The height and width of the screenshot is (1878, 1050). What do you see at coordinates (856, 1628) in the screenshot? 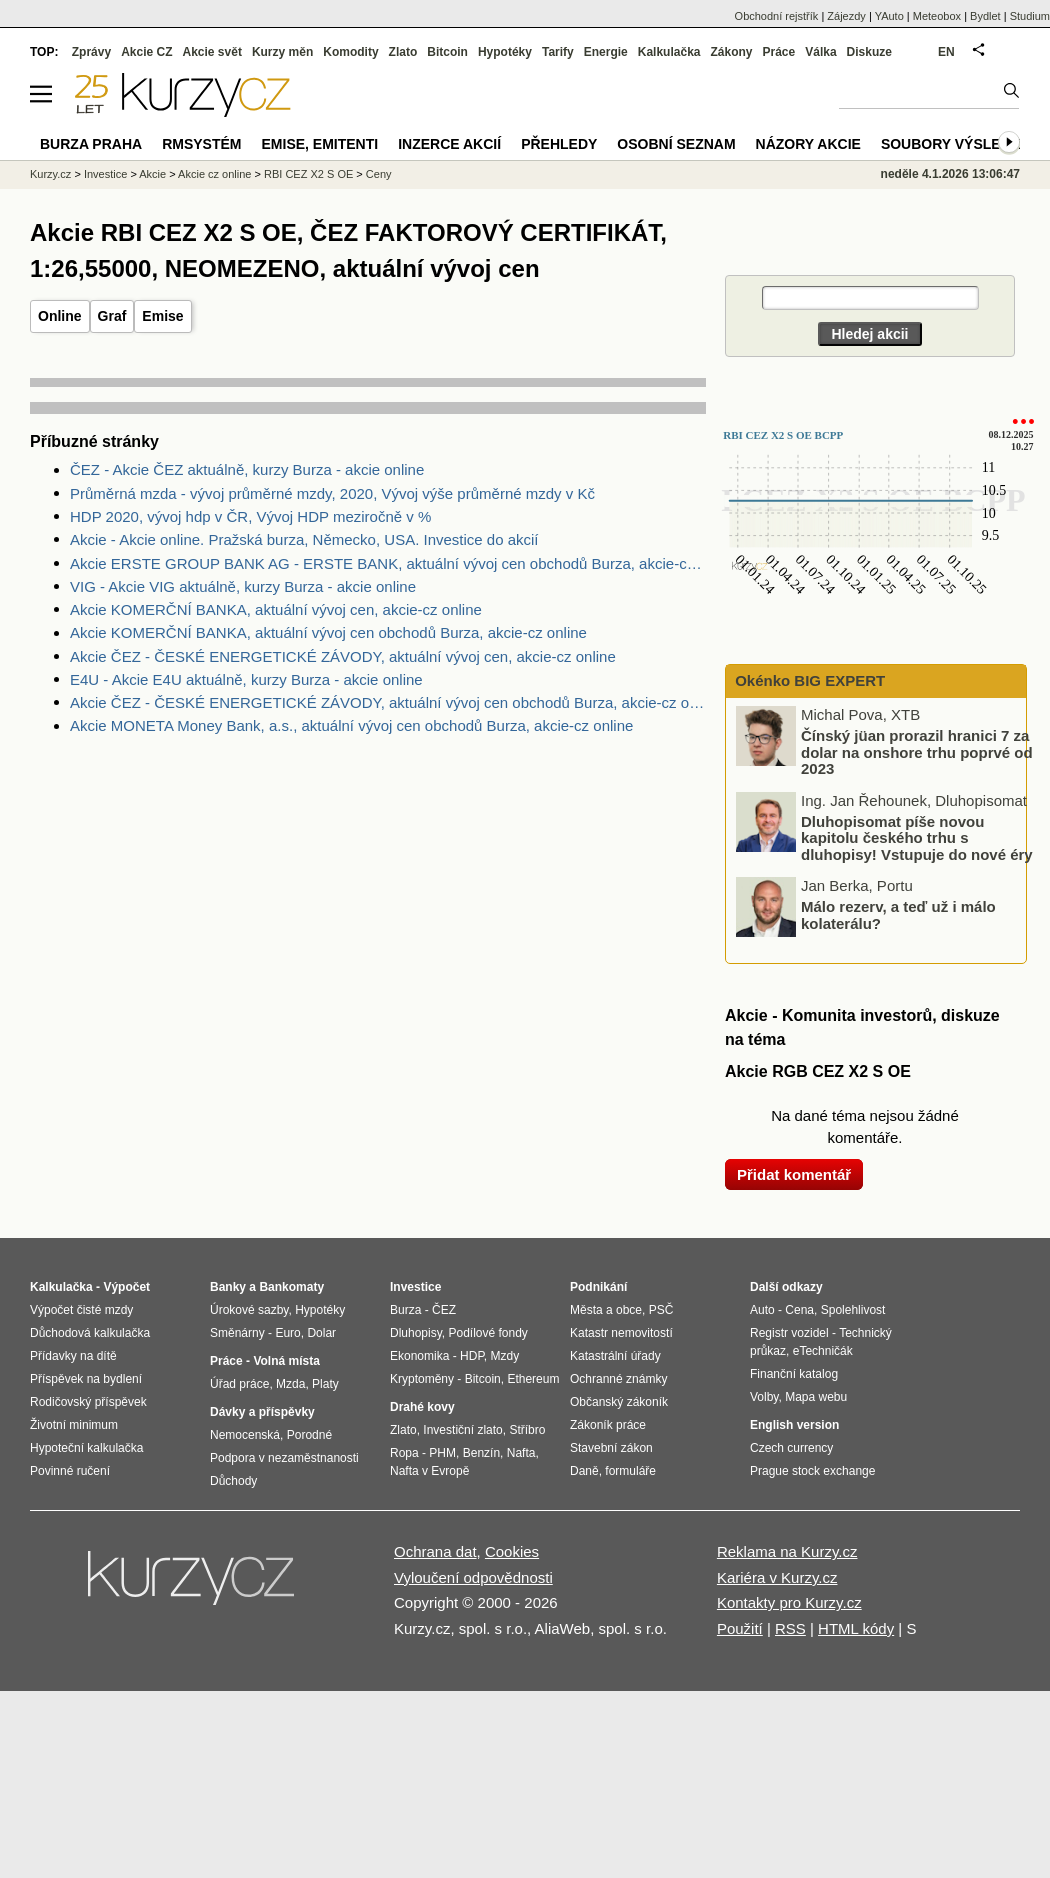
I see `HTML kódy` at bounding box center [856, 1628].